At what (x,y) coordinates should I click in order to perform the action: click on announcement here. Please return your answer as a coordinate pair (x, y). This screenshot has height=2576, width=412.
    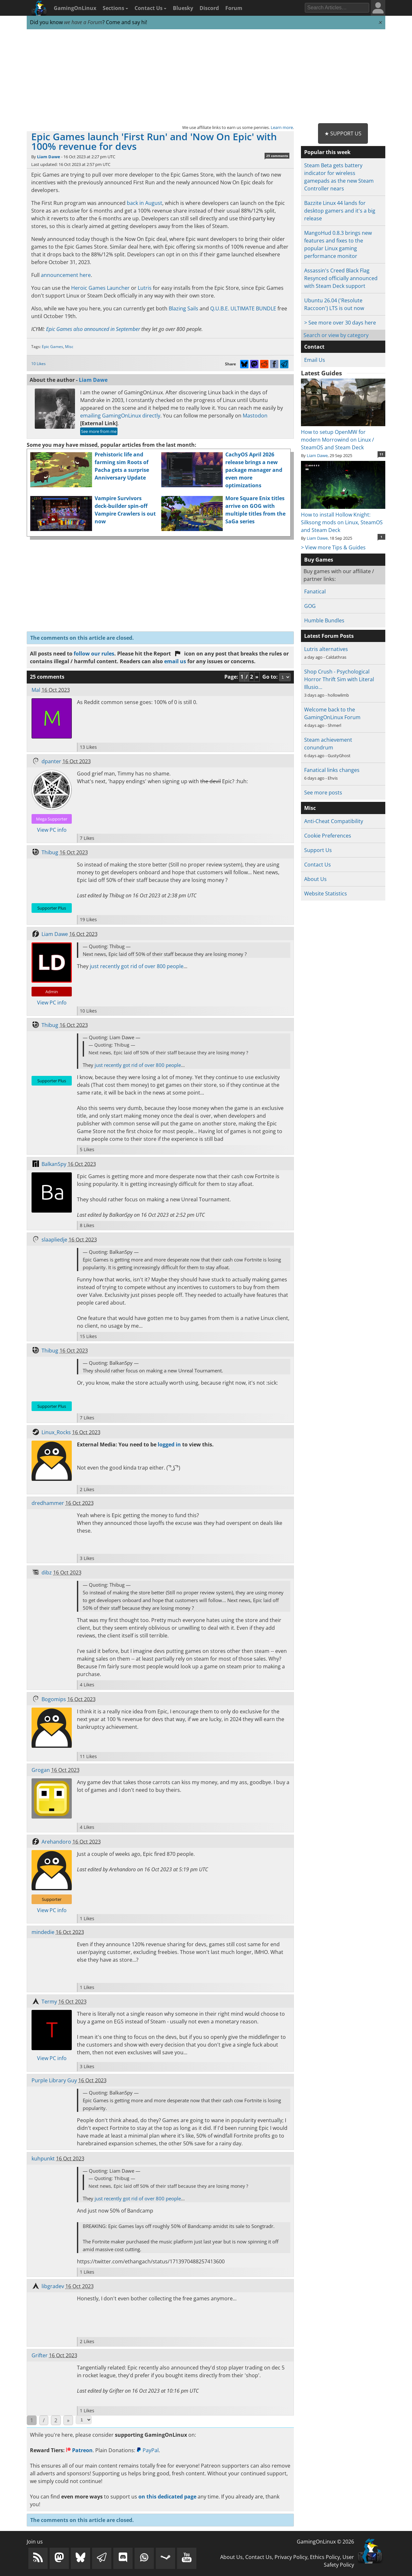
    Looking at the image, I should click on (66, 275).